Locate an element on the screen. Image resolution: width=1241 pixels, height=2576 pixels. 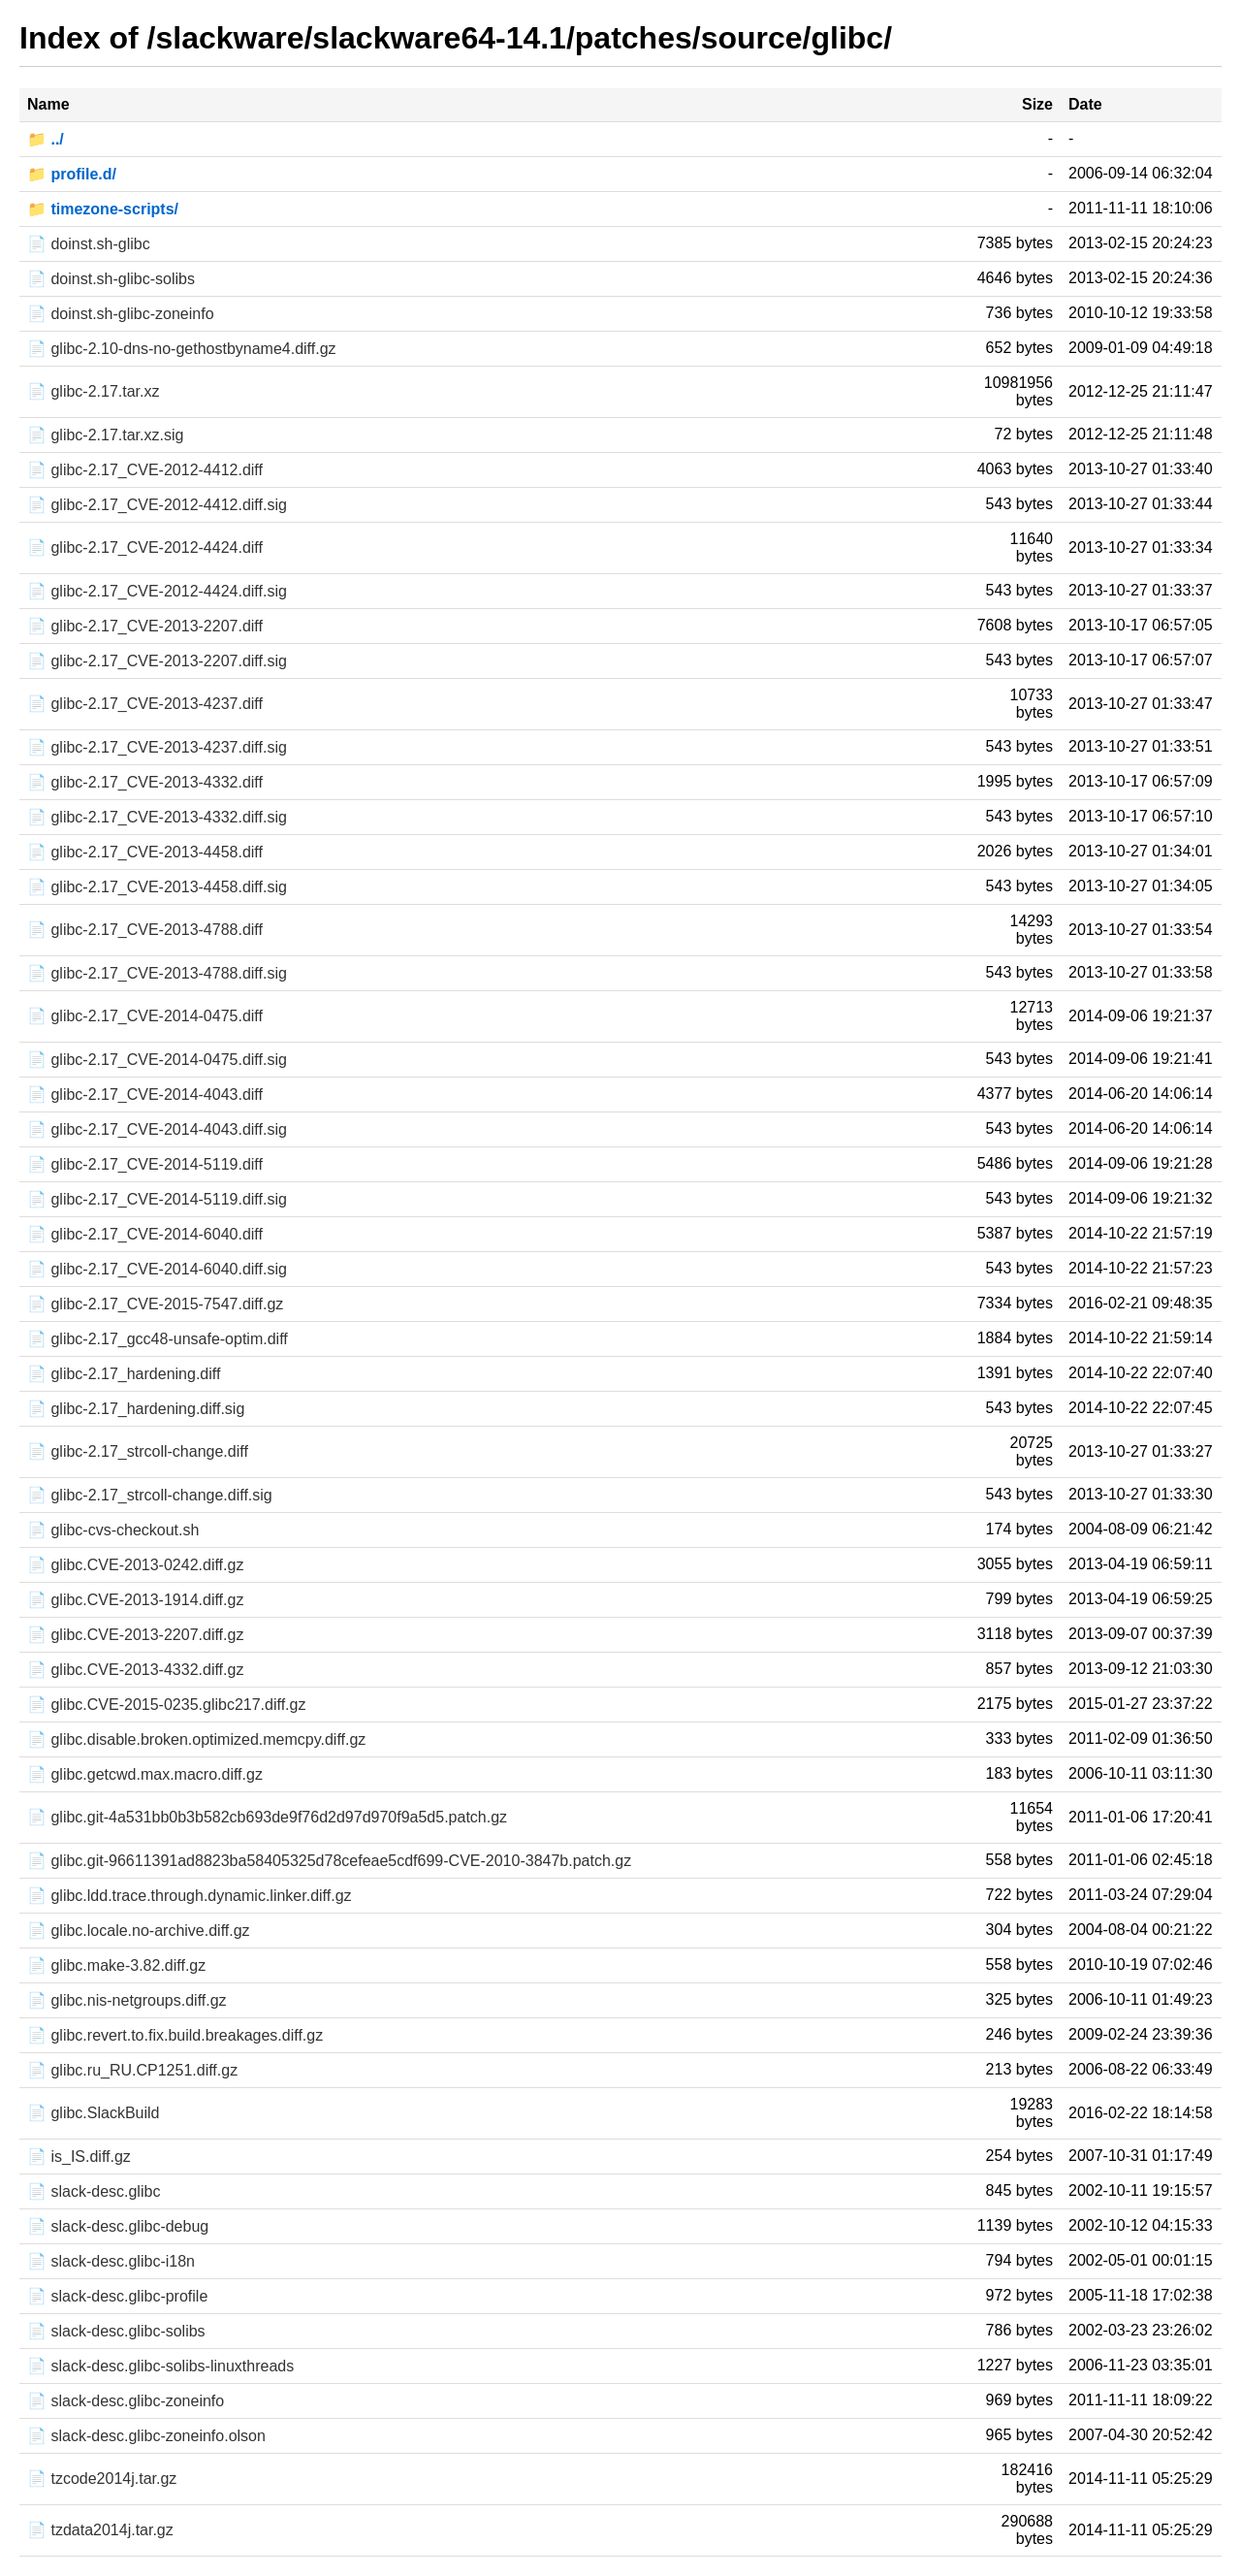
📄 glibc-2.17_CVE-2014-6040.diff.sig is located at coordinates (157, 1269).